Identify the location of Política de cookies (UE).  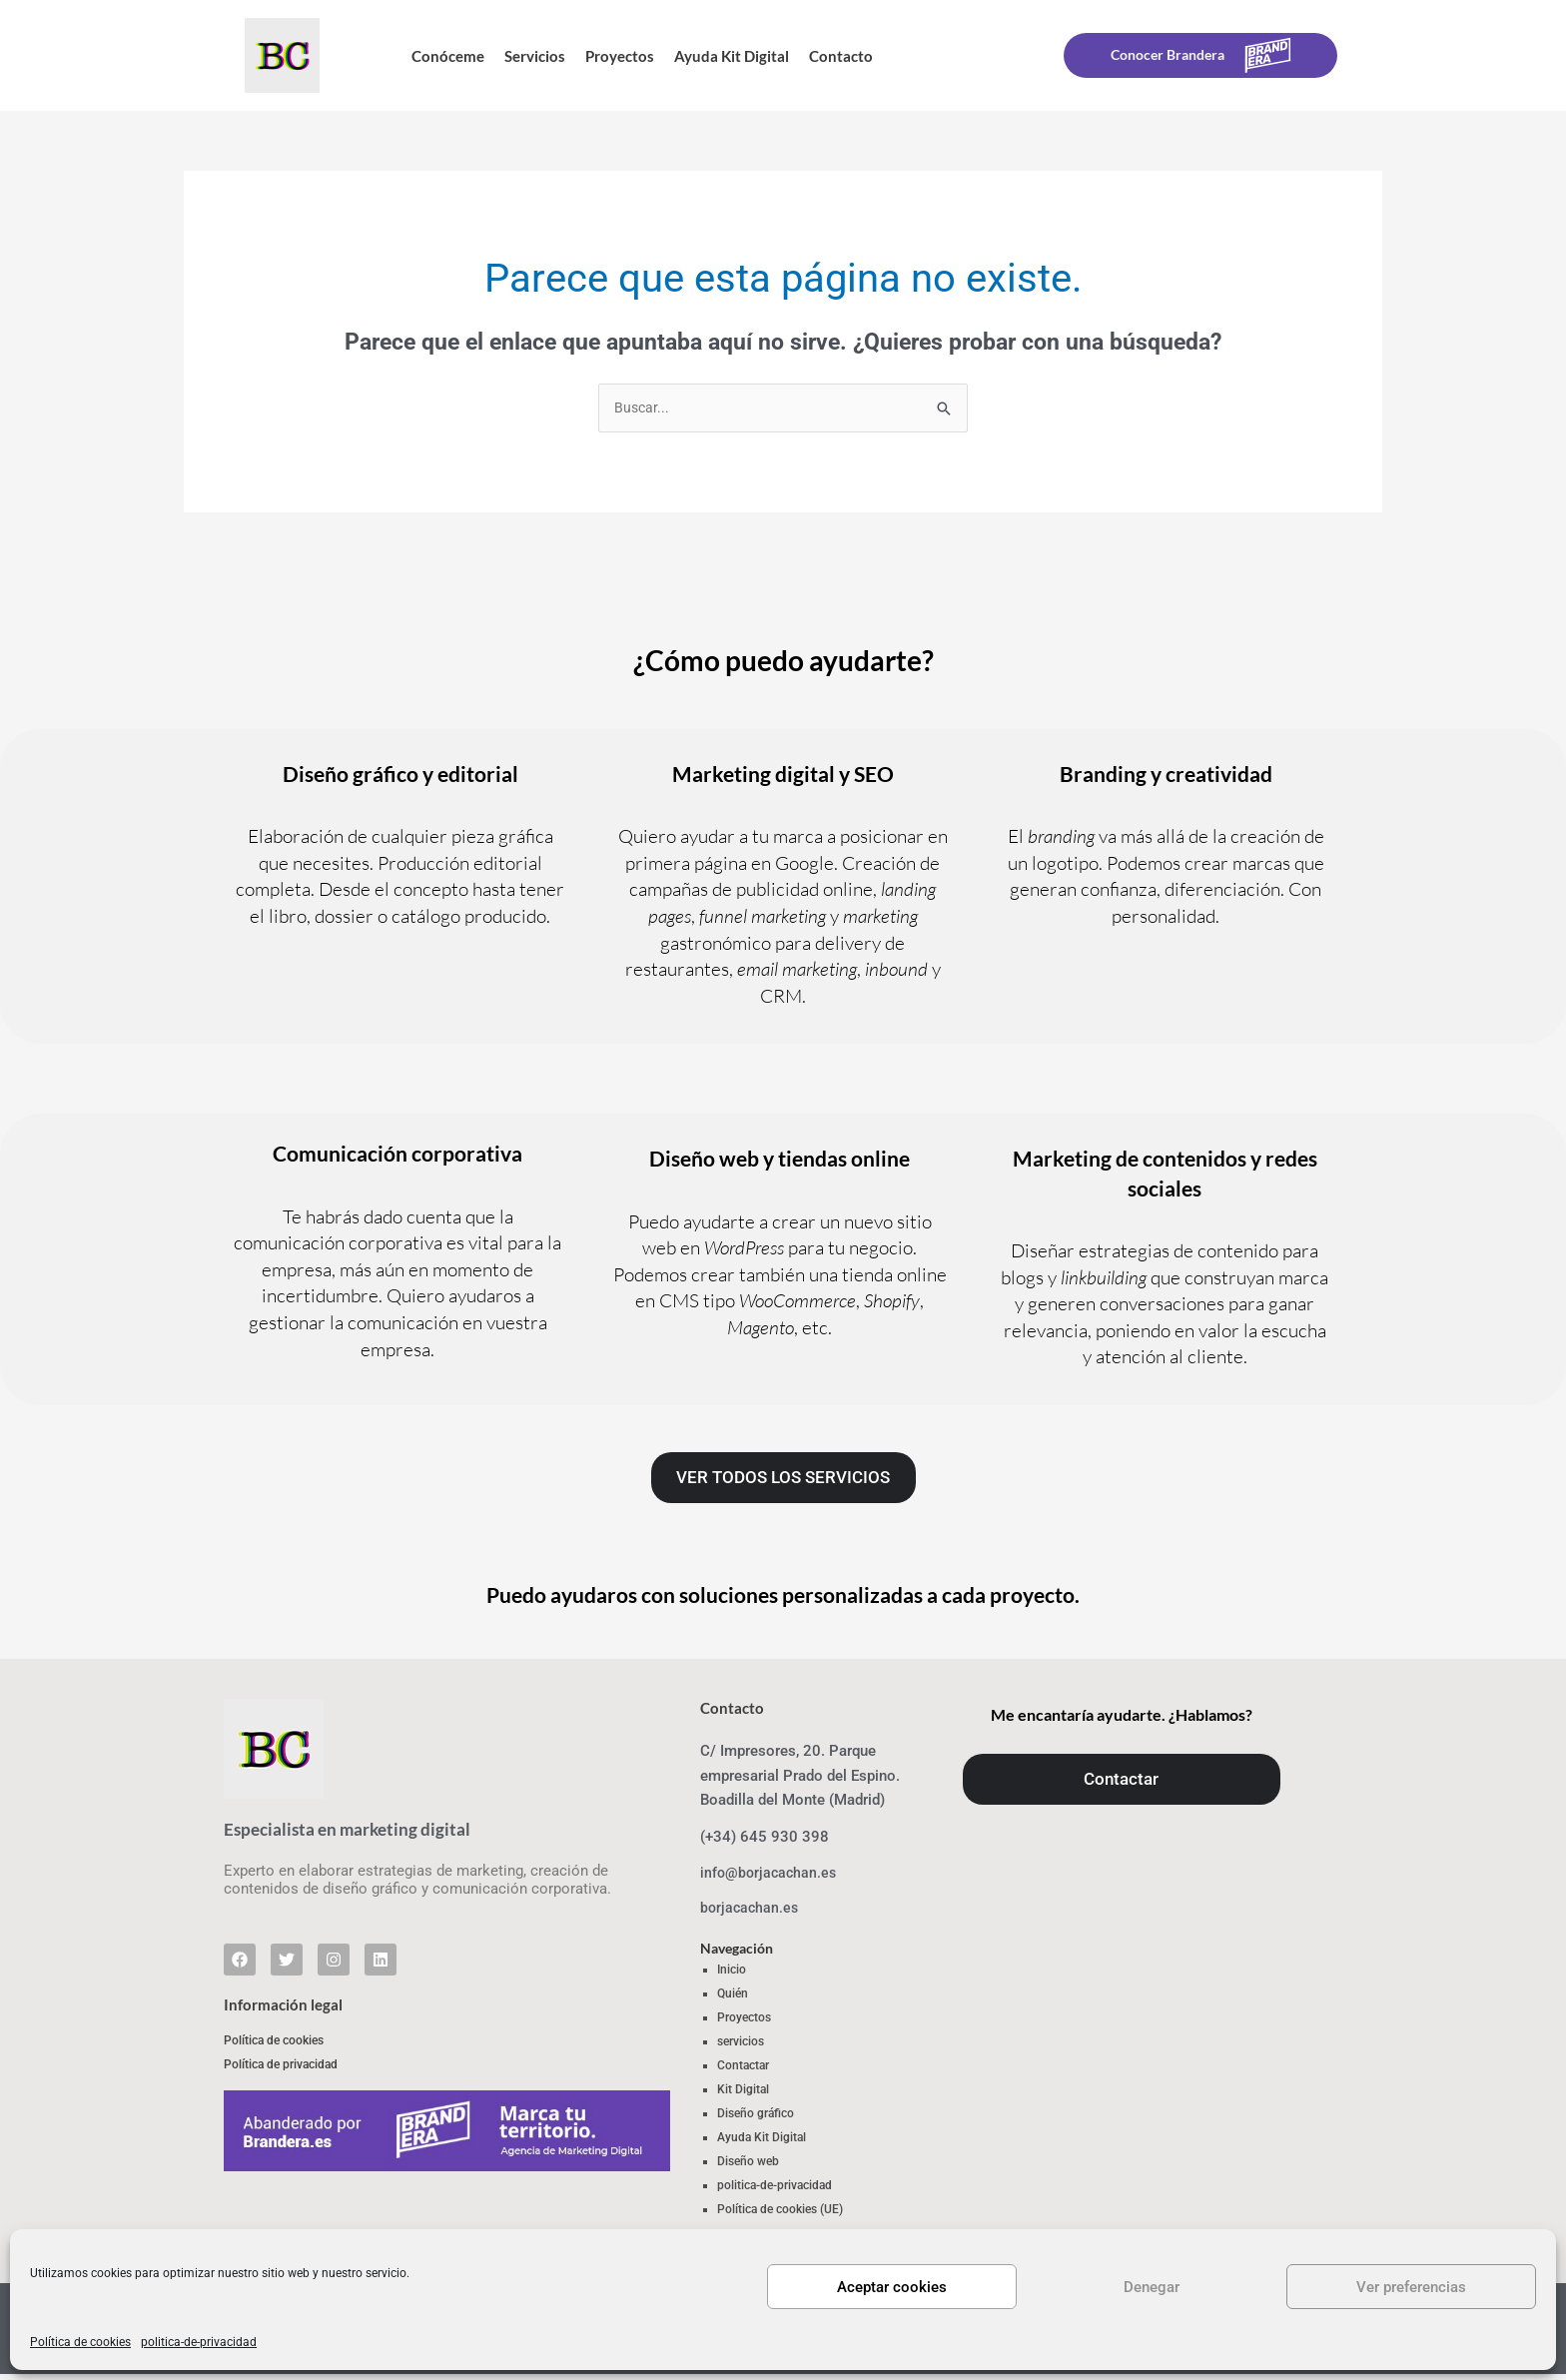
(780, 2214).